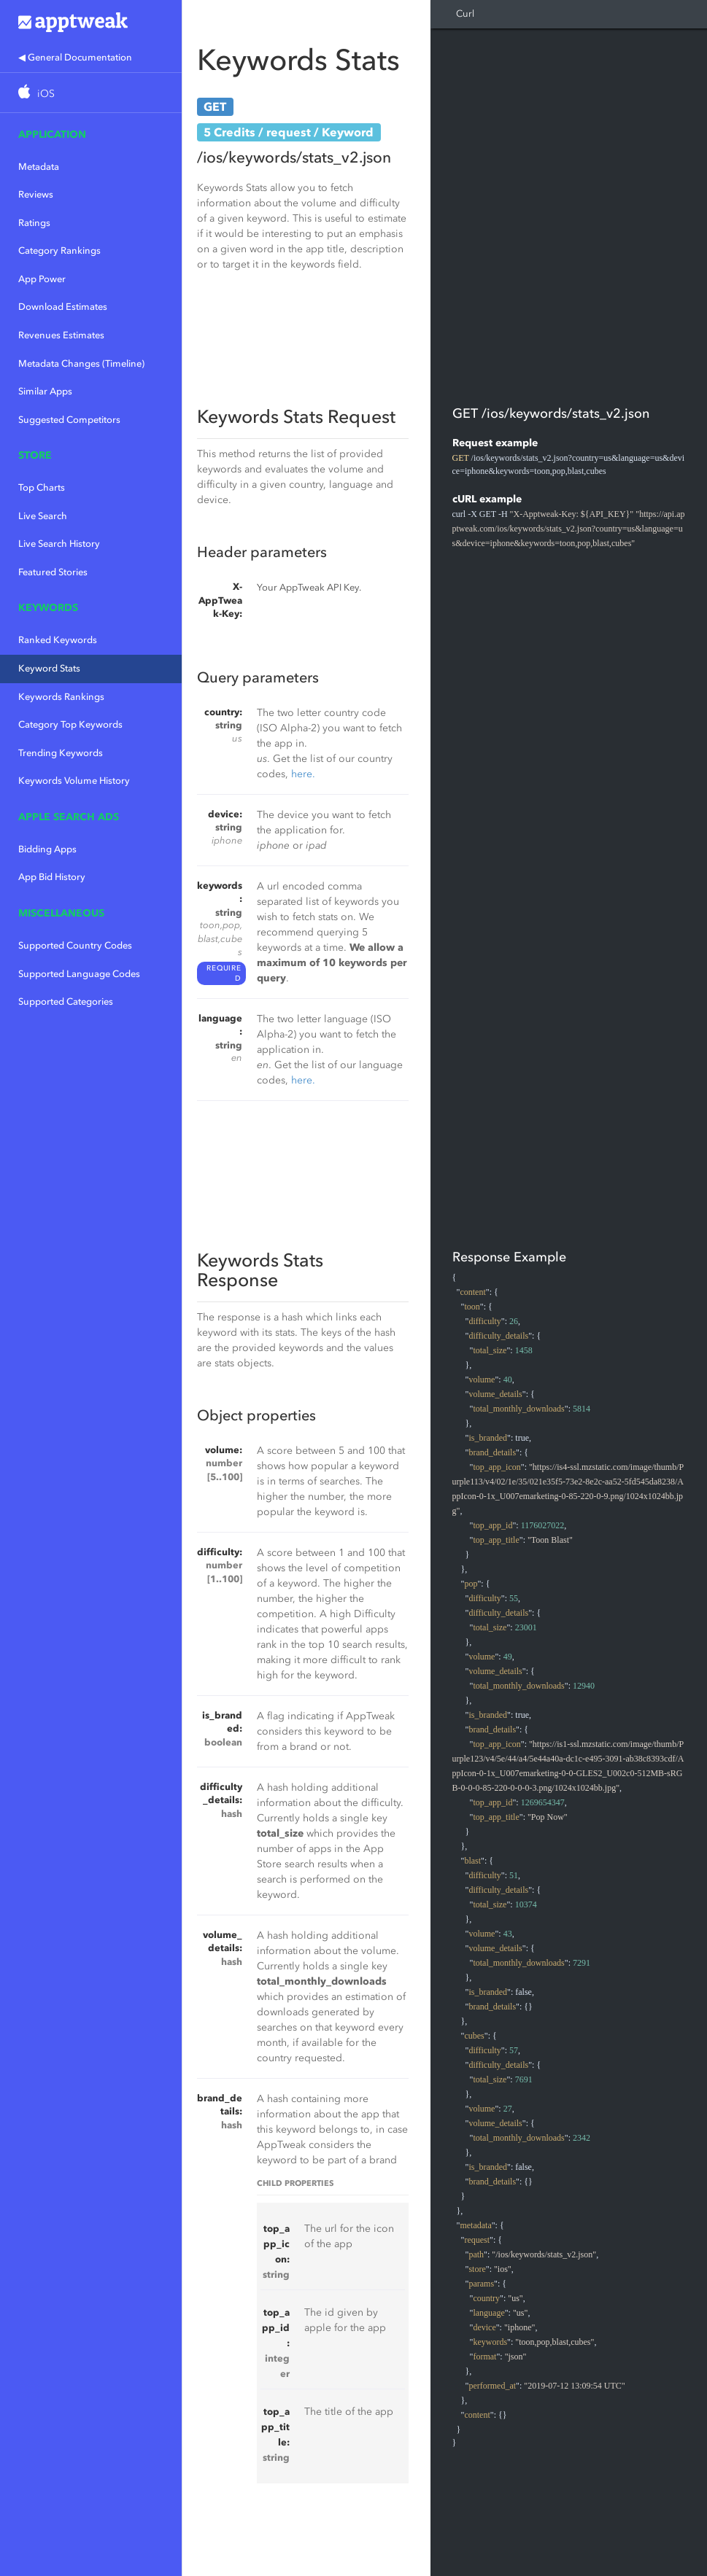 This screenshot has width=707, height=2576. Describe the element at coordinates (75, 57) in the screenshot. I see `◀ General Documentation` at that location.